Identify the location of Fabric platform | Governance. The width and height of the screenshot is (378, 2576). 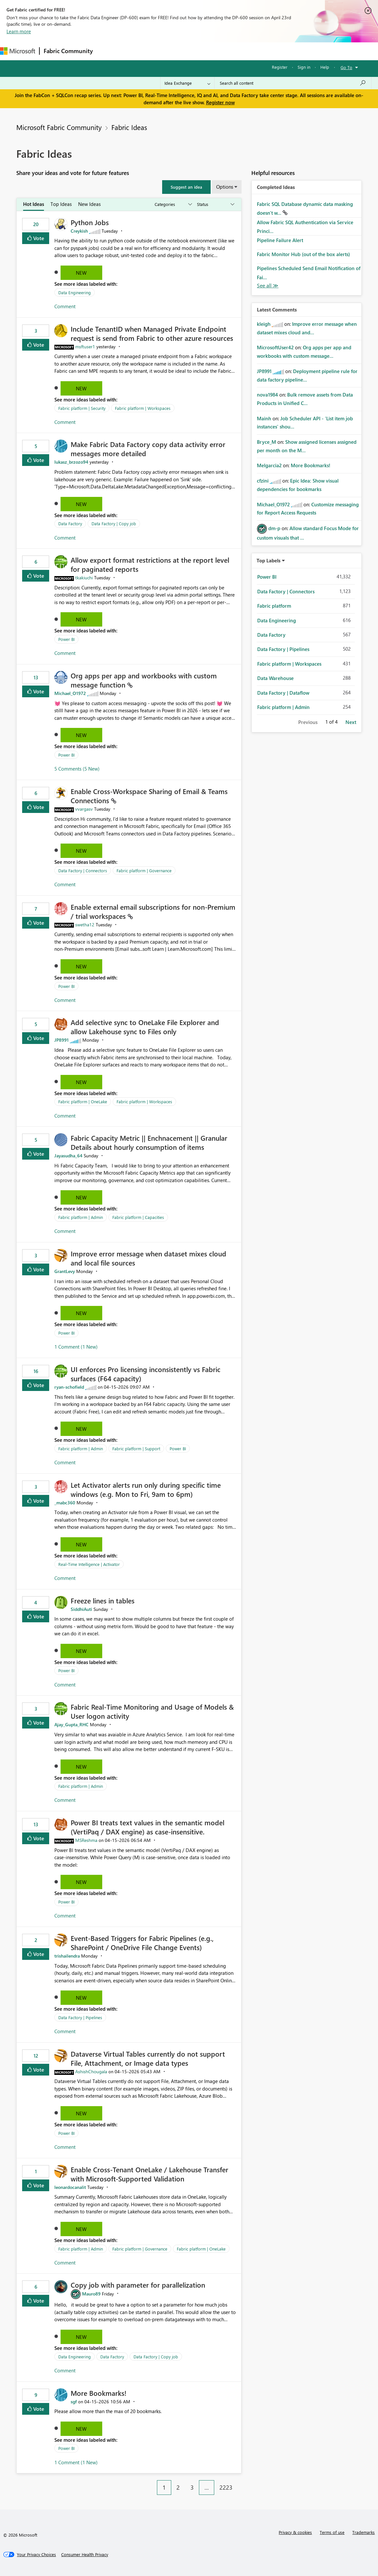
(144, 870).